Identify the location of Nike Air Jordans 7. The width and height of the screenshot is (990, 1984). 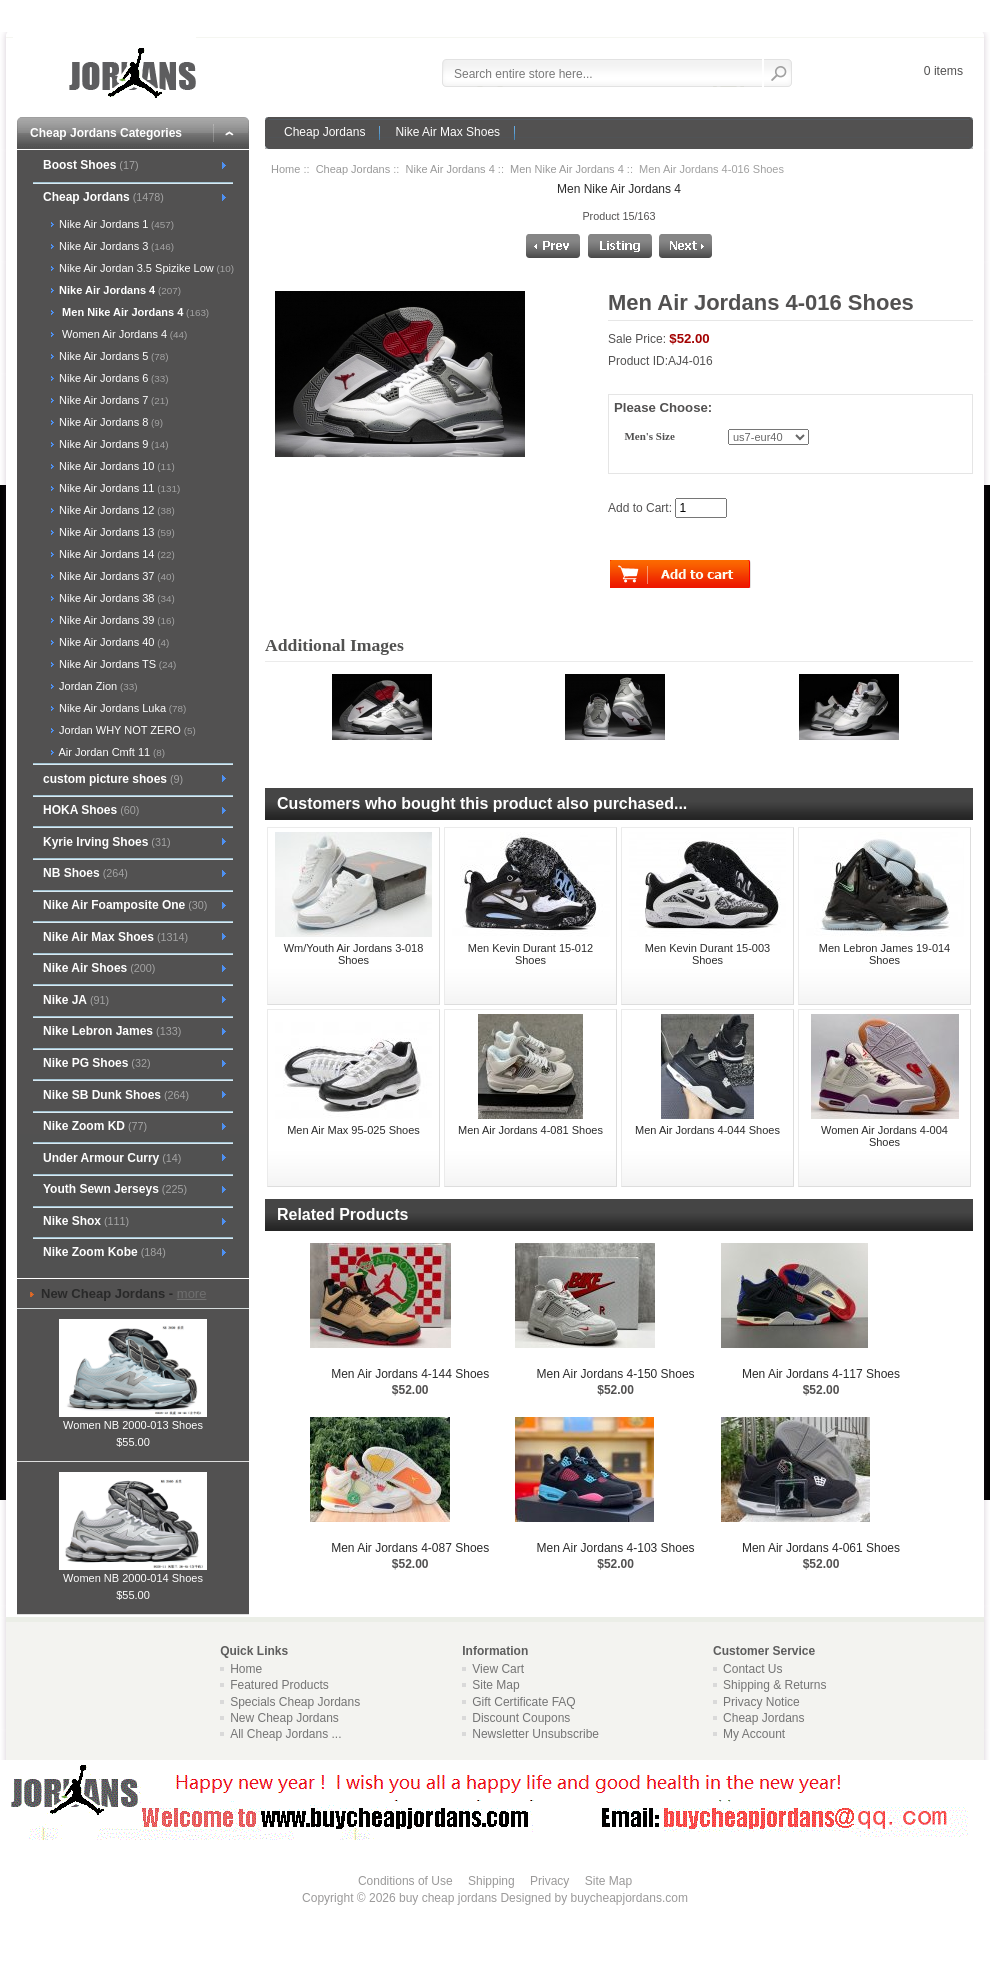
(112, 400).